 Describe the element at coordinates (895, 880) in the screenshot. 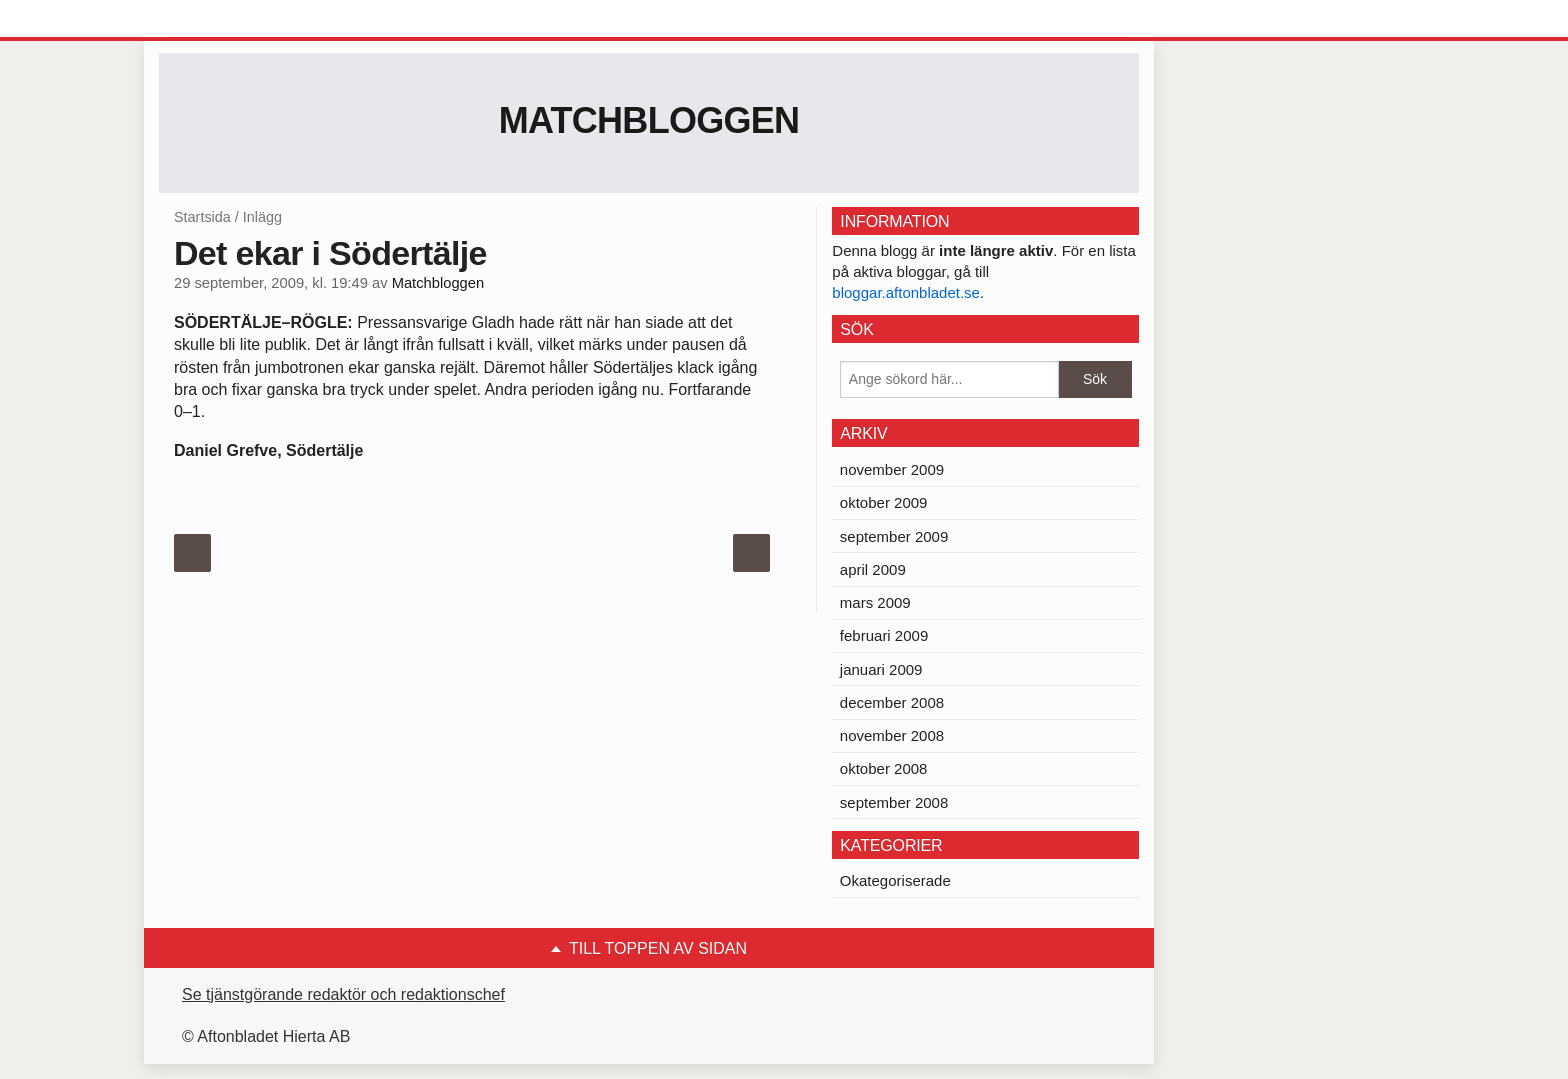

I see `Okategoriserade` at that location.